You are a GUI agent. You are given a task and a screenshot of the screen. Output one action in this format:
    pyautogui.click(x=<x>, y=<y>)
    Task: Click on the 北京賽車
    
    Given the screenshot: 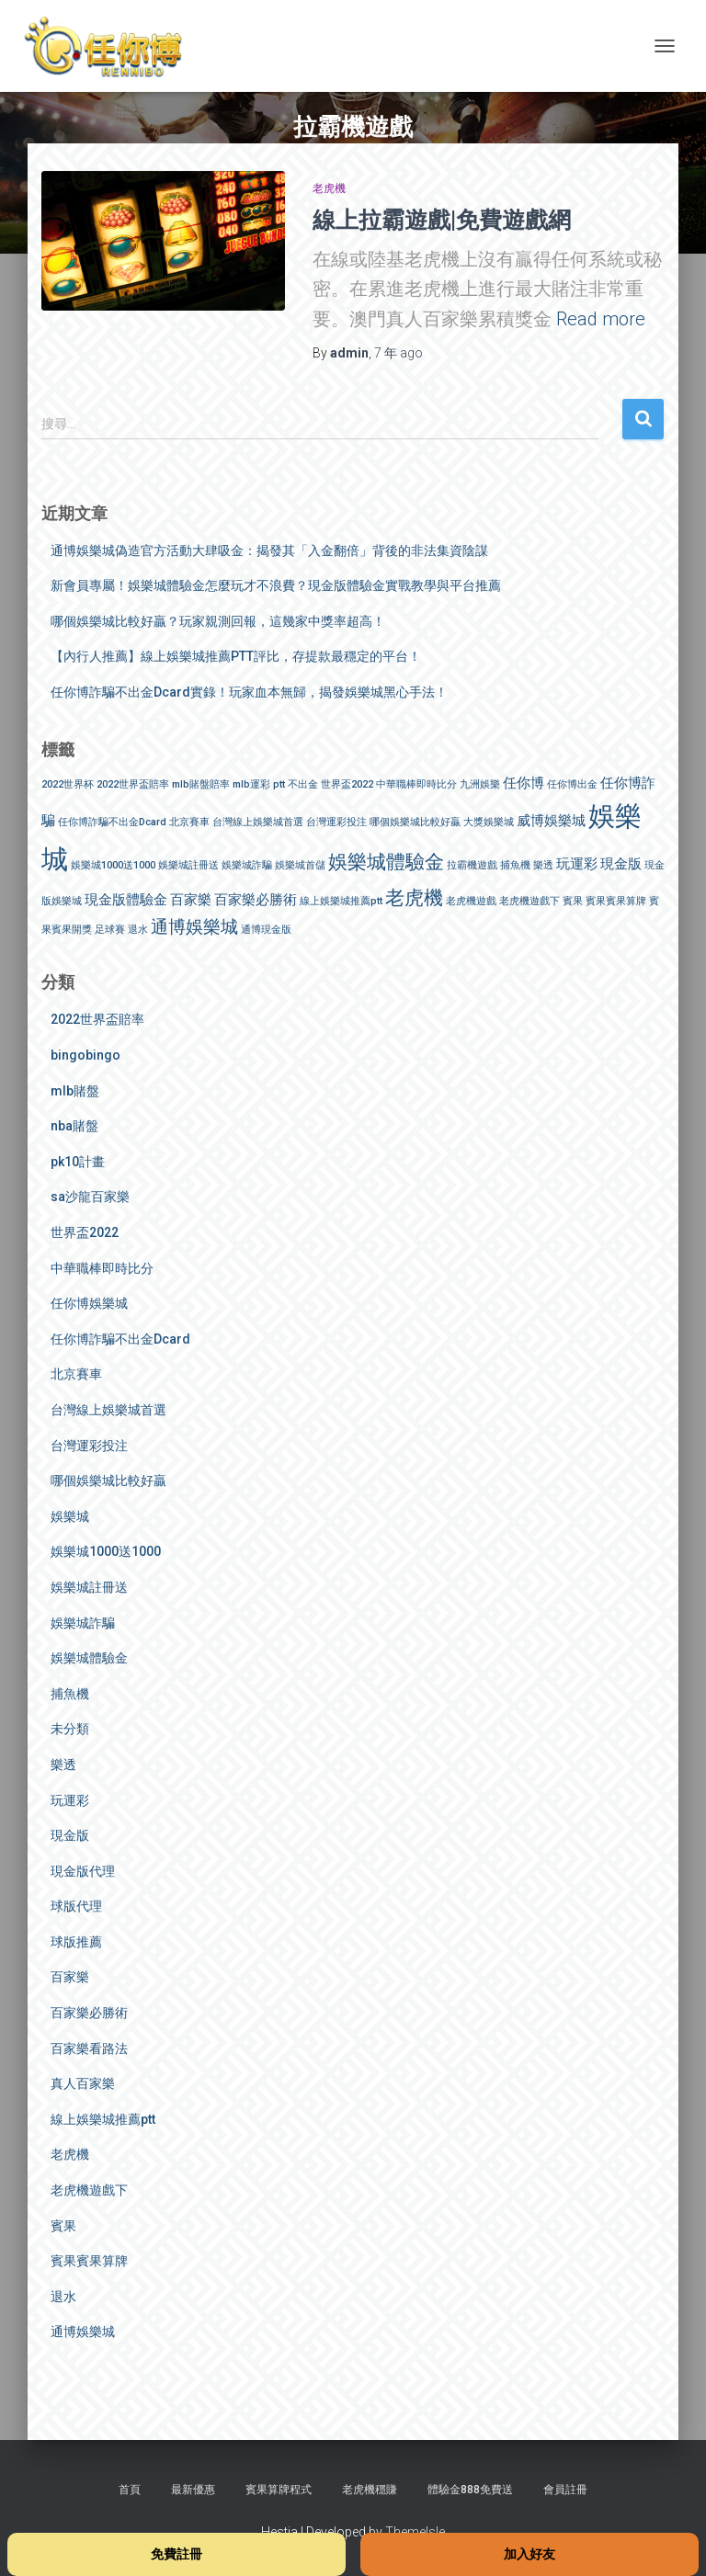 What is the action you would take?
    pyautogui.click(x=76, y=1374)
    